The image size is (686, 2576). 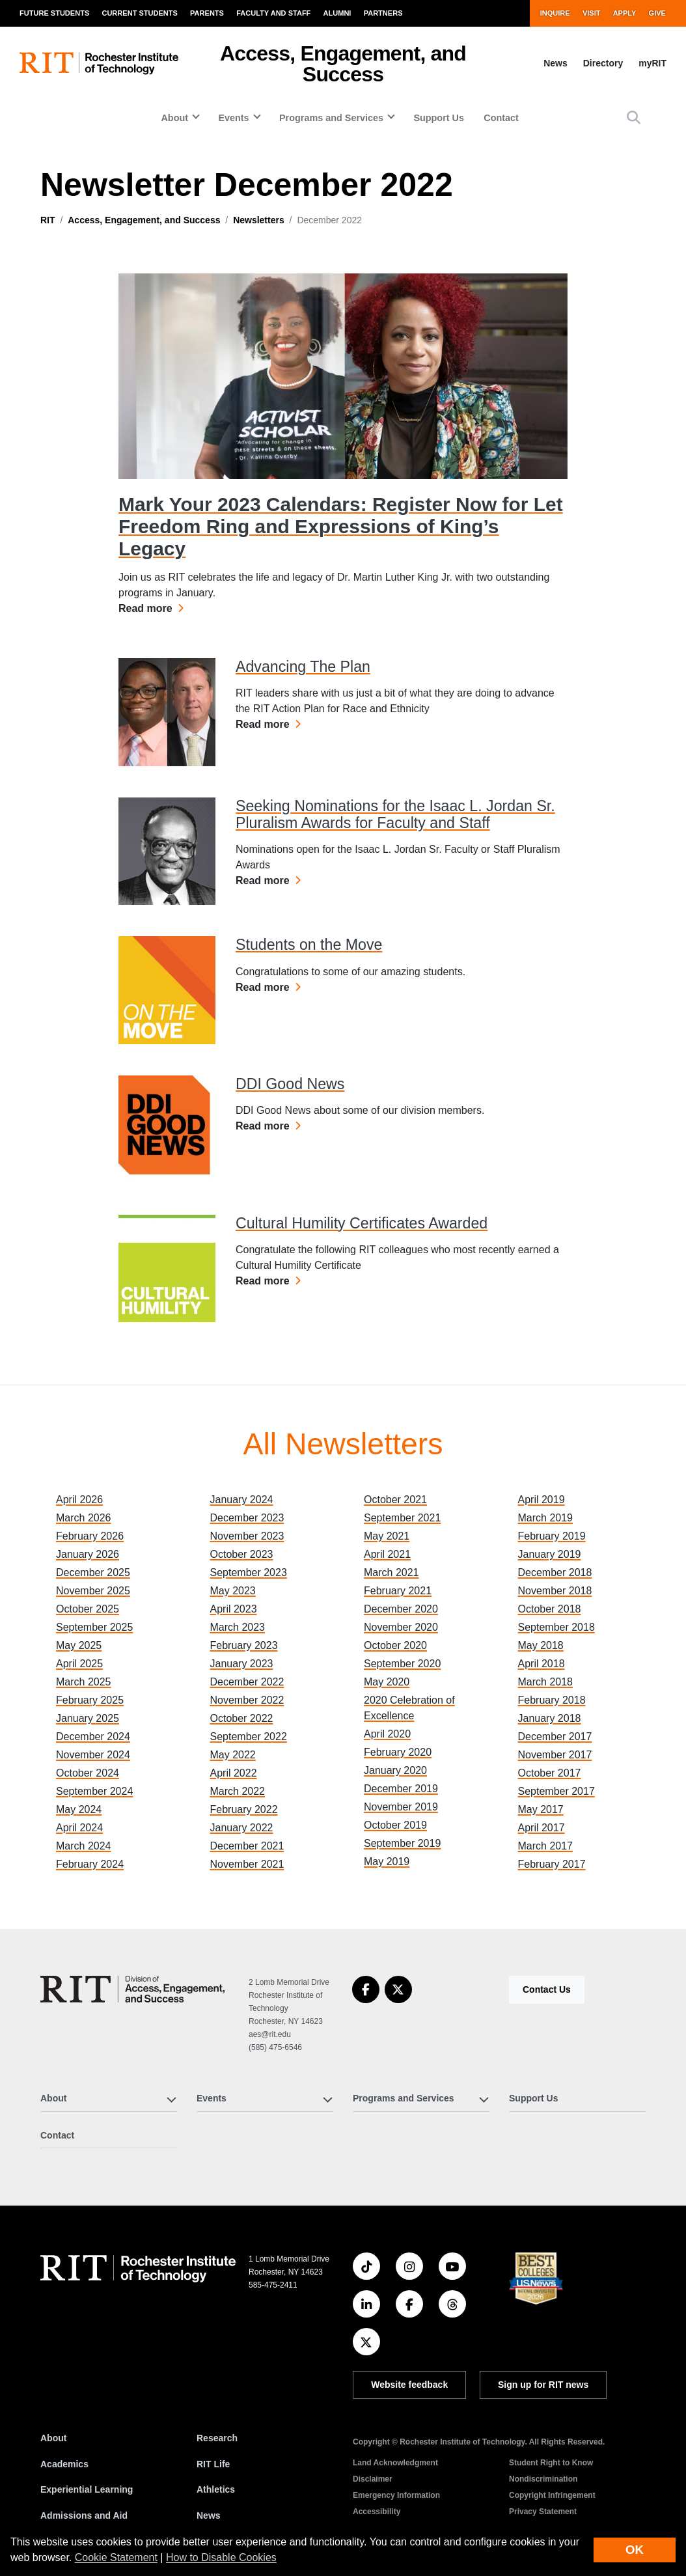 What do you see at coordinates (372, 2479) in the screenshot?
I see `Disclaimer` at bounding box center [372, 2479].